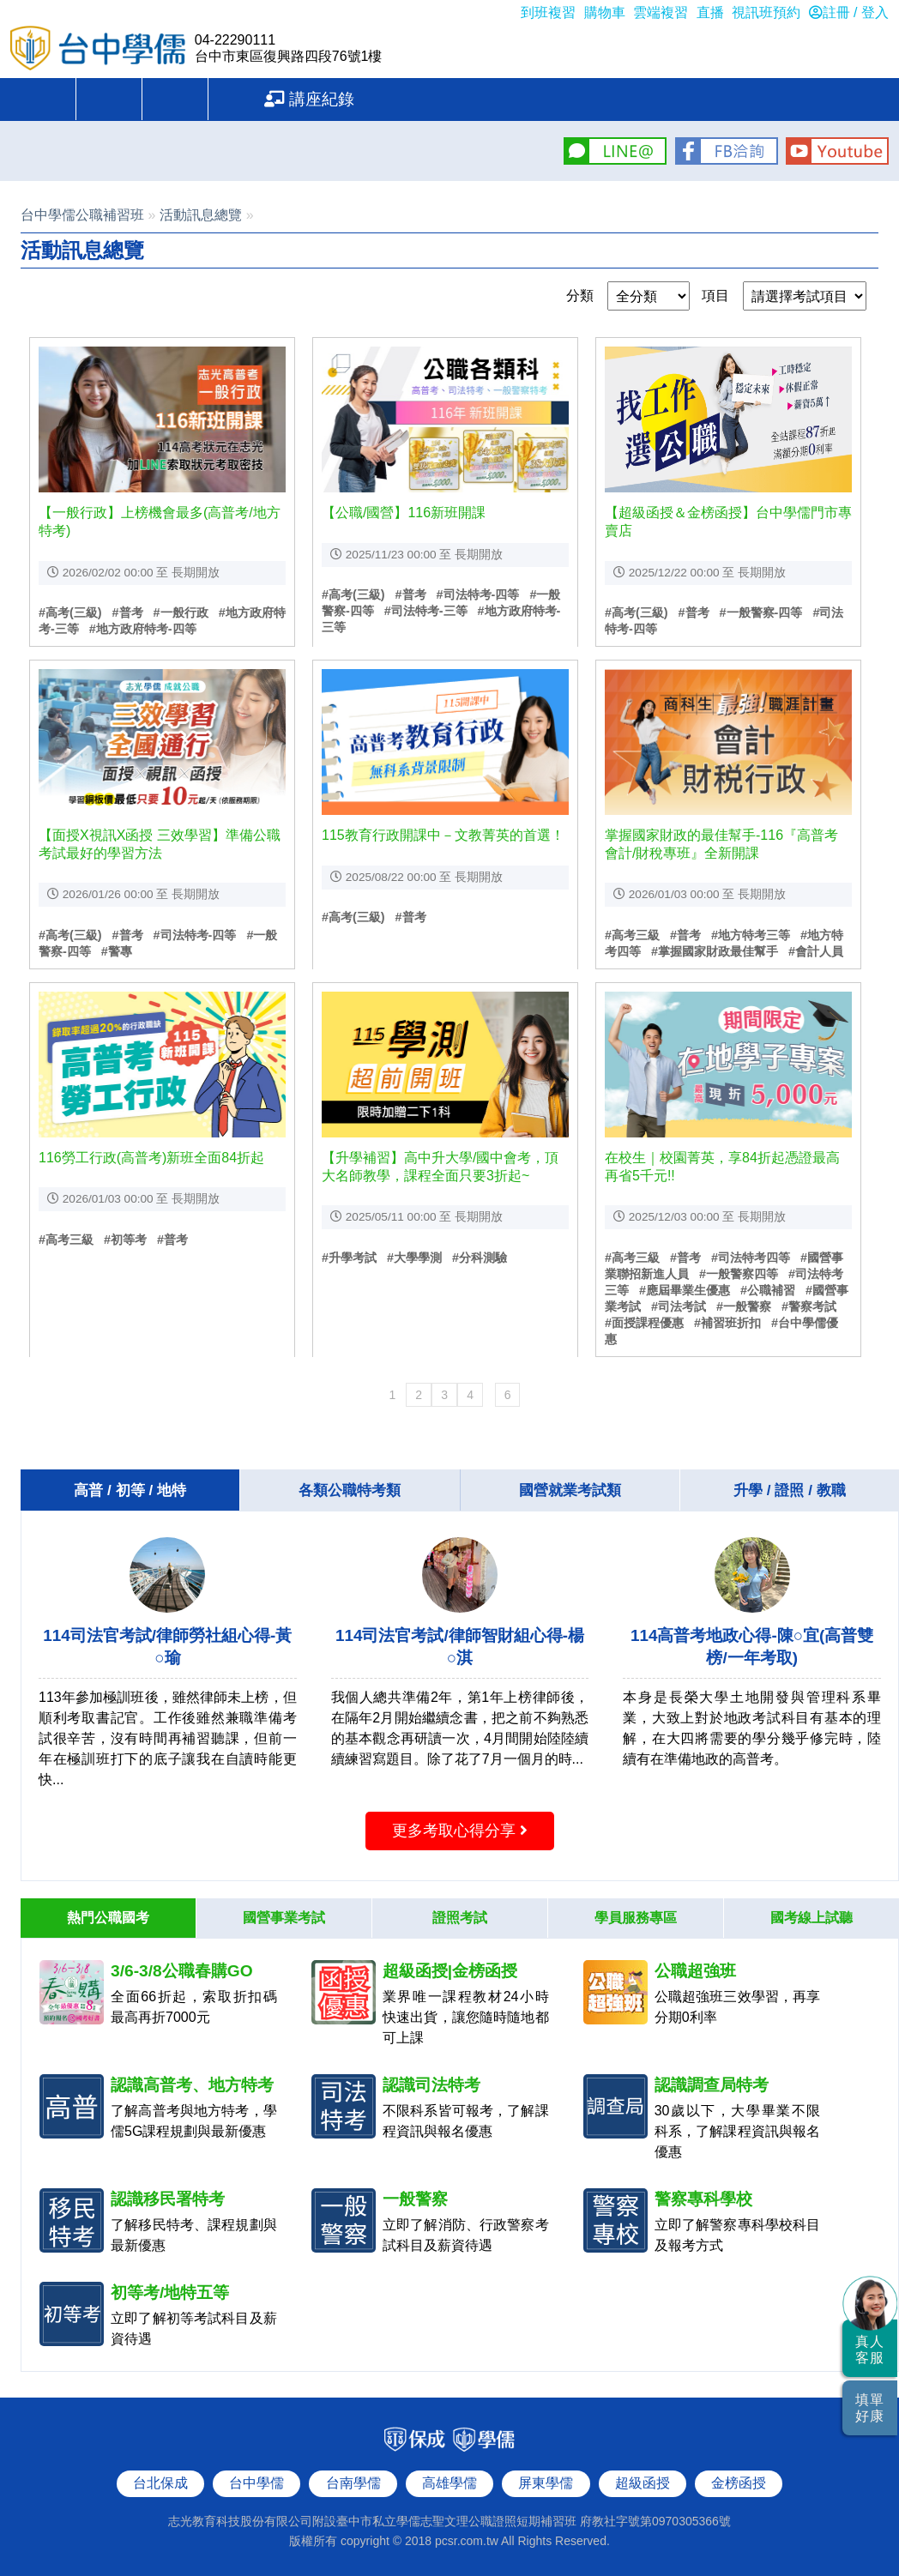 The width and height of the screenshot is (899, 2576). I want to click on 認識司法特考, so click(431, 2082).